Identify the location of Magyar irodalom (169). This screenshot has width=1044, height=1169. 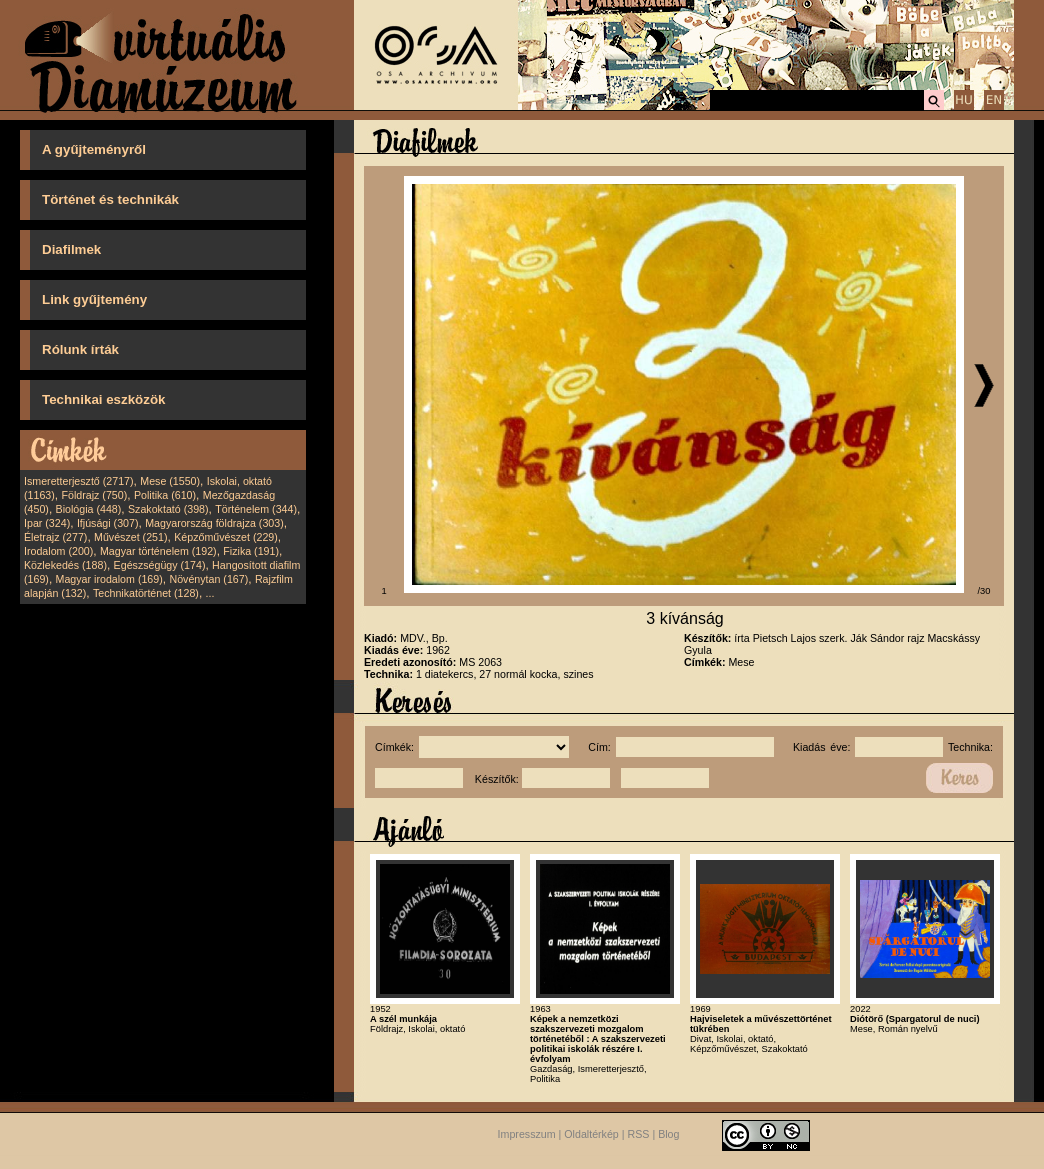
(109, 579).